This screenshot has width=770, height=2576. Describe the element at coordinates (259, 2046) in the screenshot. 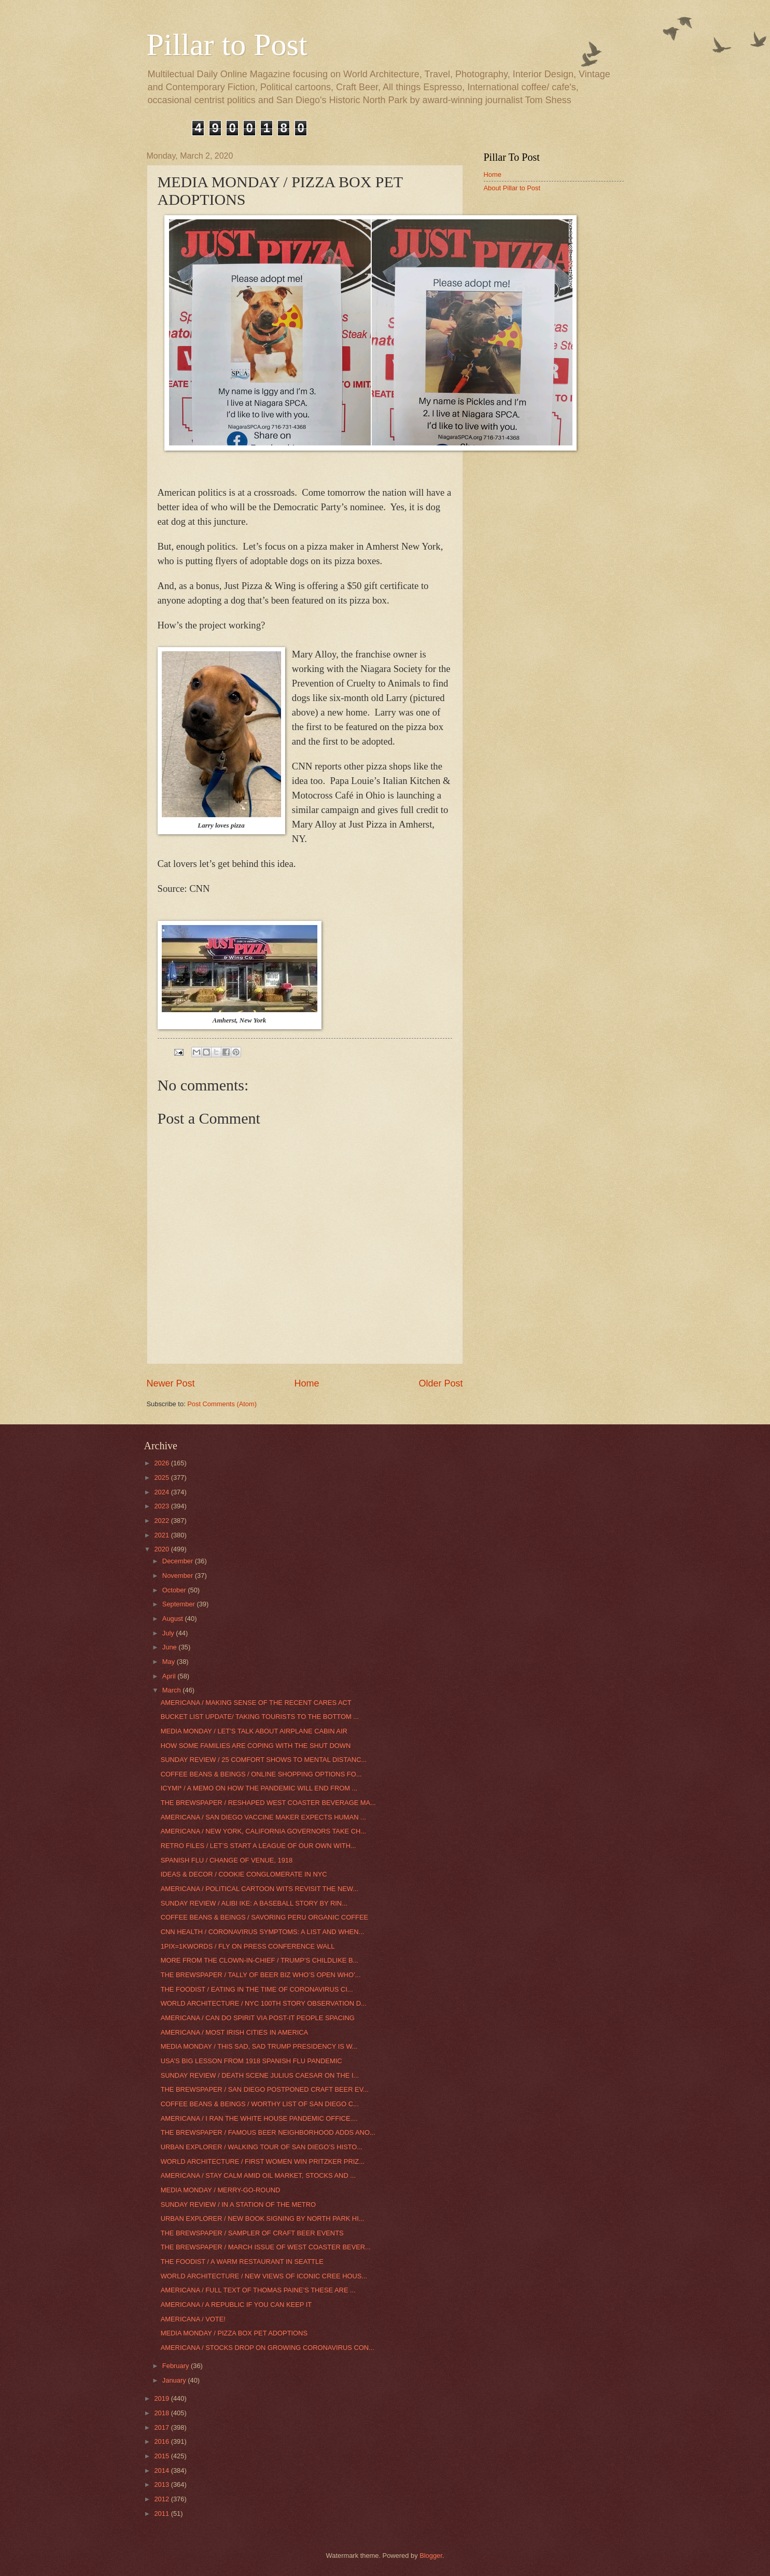

I see `MEDIA MONDAY / THIS SAD, SAD TRUMP PRESIDENCY IS W...` at that location.